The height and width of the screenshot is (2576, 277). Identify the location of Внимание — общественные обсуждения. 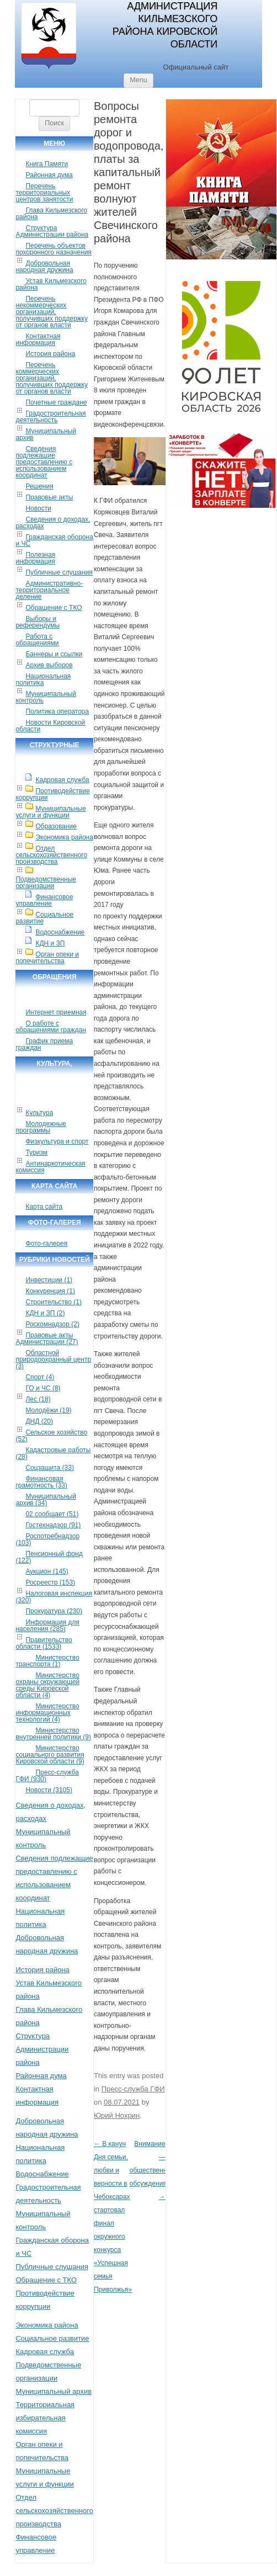
(152, 2170).